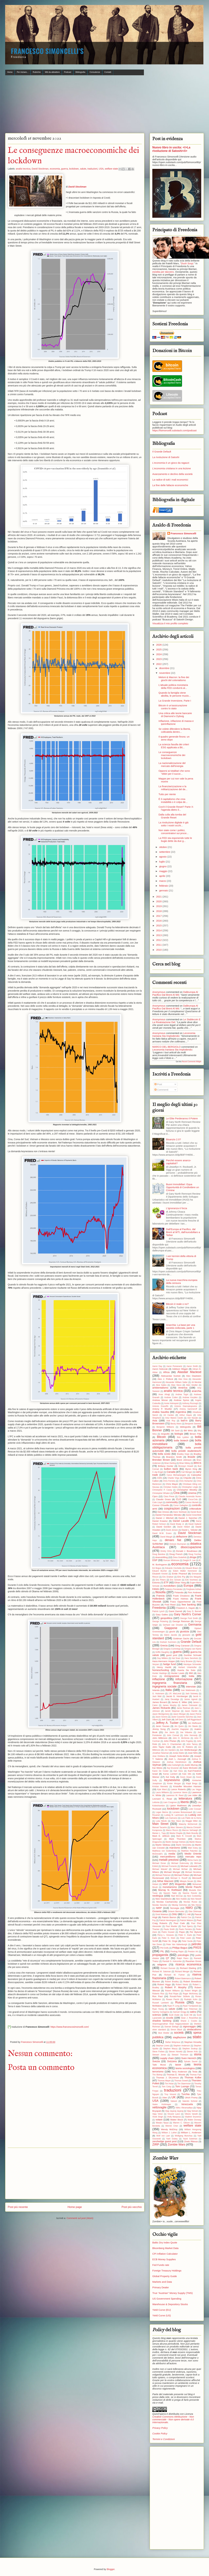 This screenshot has width=209, height=2576. What do you see at coordinates (190, 1768) in the screenshot?
I see `Kane McGukin` at bounding box center [190, 1768].